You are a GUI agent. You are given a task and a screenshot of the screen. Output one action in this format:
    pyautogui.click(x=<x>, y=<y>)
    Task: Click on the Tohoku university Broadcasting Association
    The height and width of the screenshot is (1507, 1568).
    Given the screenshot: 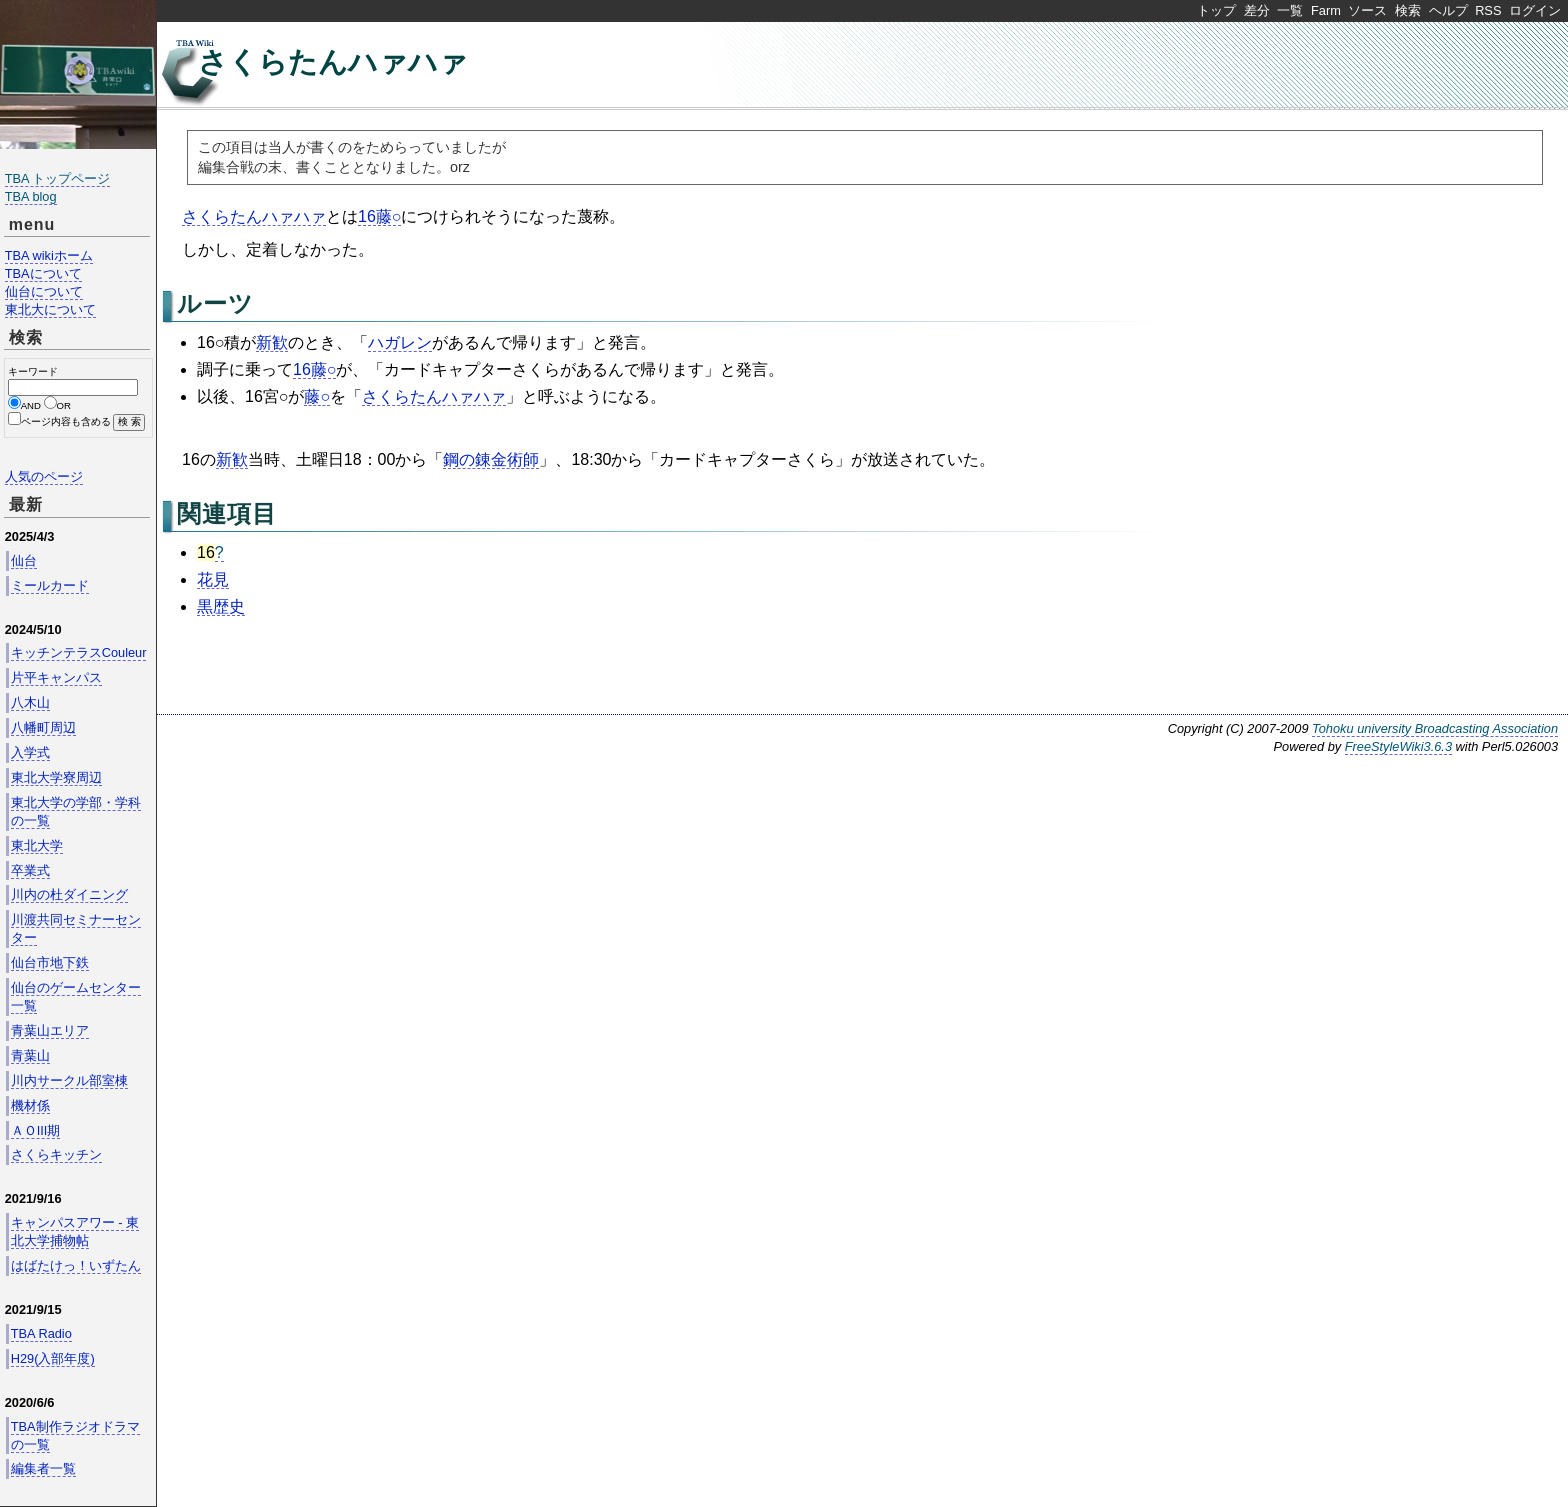 What is the action you would take?
    pyautogui.click(x=1435, y=728)
    